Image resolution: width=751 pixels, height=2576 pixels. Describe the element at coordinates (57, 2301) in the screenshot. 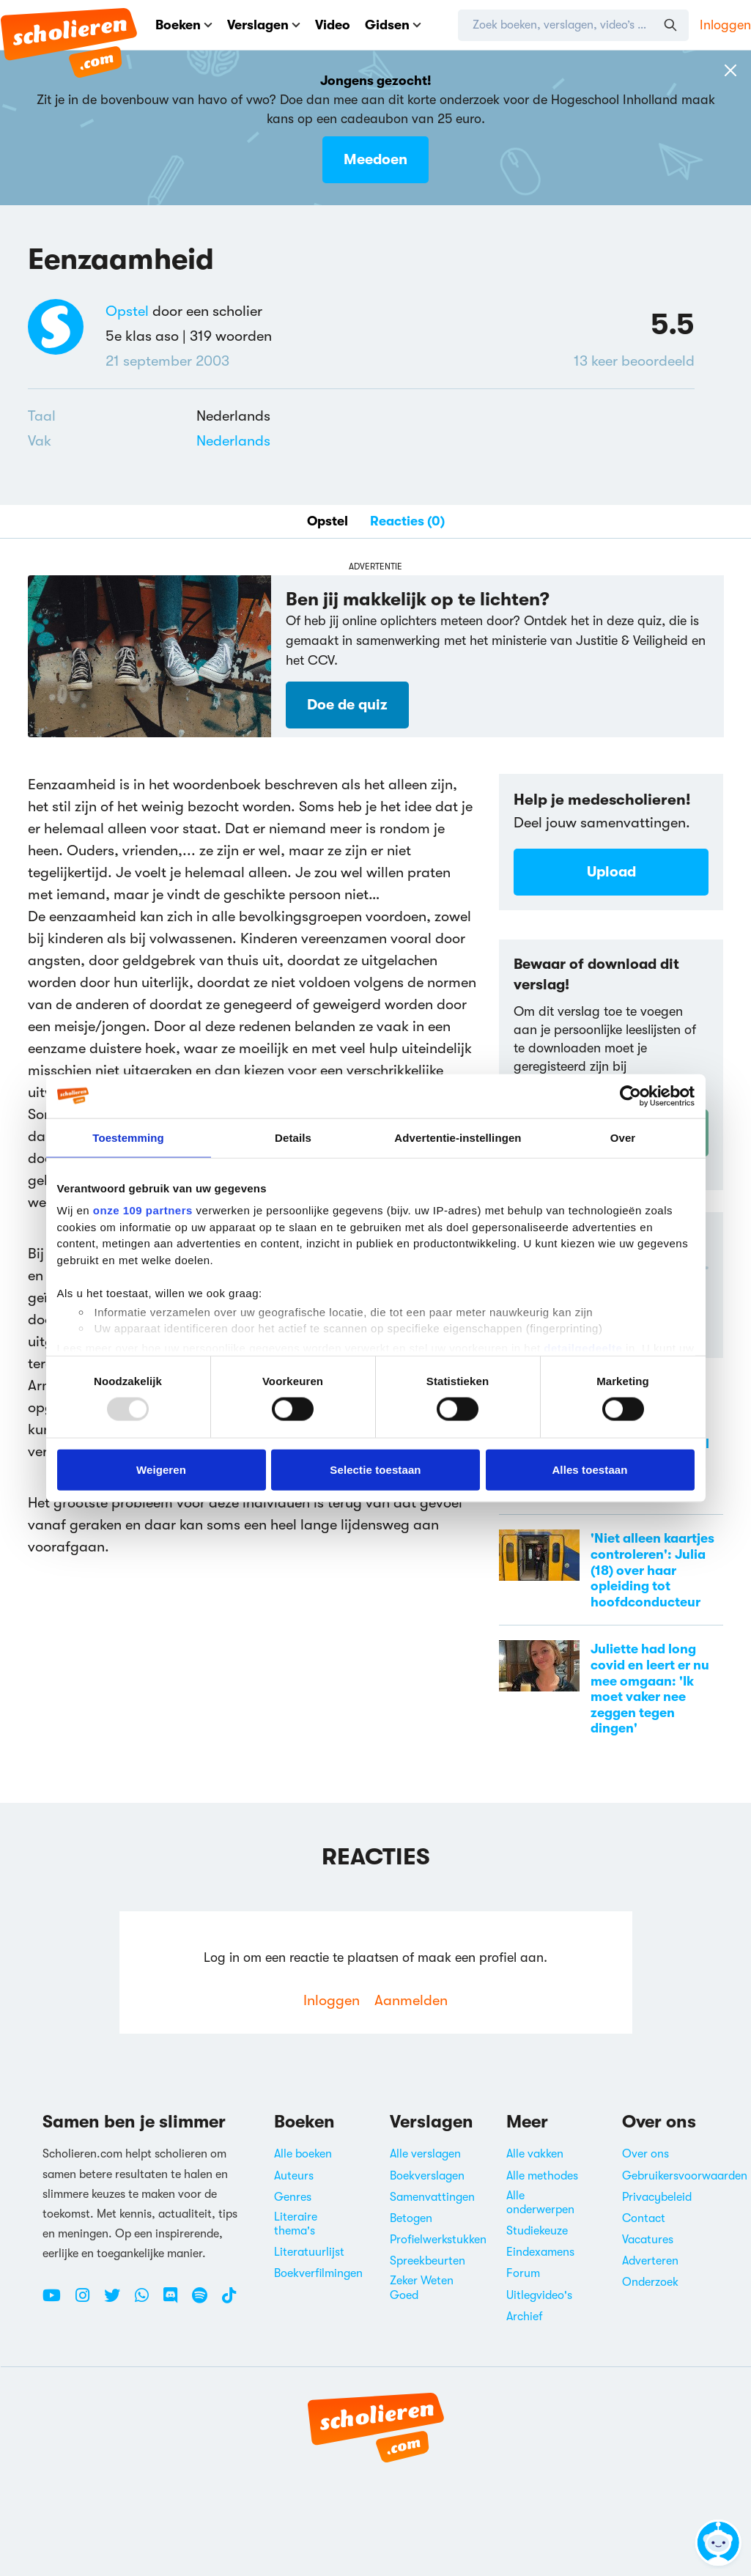

I see `[Youtube Scholieren.com]` at that location.